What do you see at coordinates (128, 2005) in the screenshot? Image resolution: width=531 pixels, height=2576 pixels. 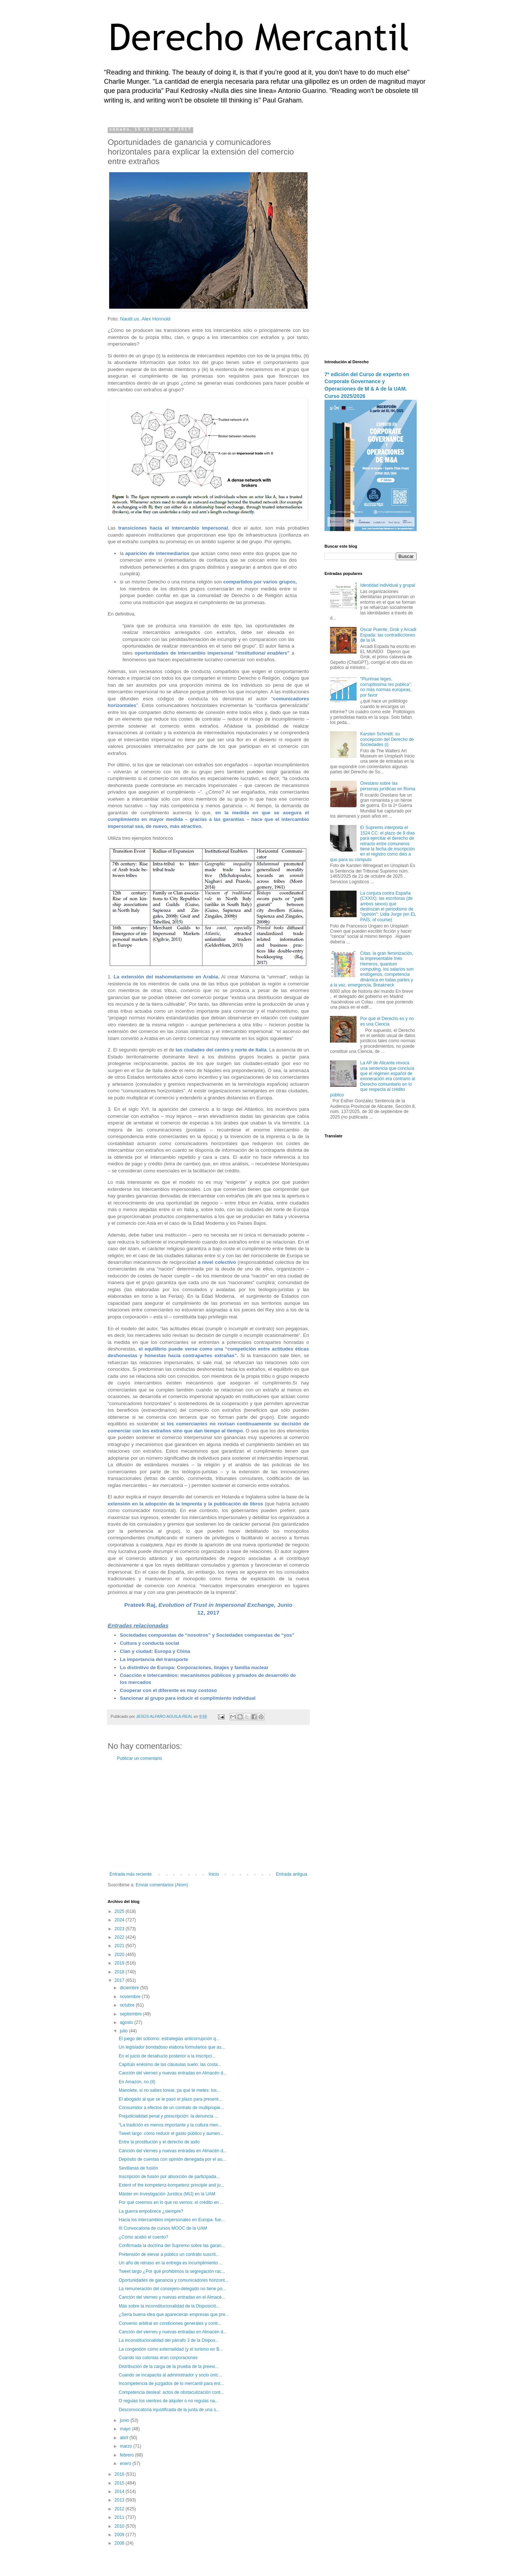 I see `octubre` at bounding box center [128, 2005].